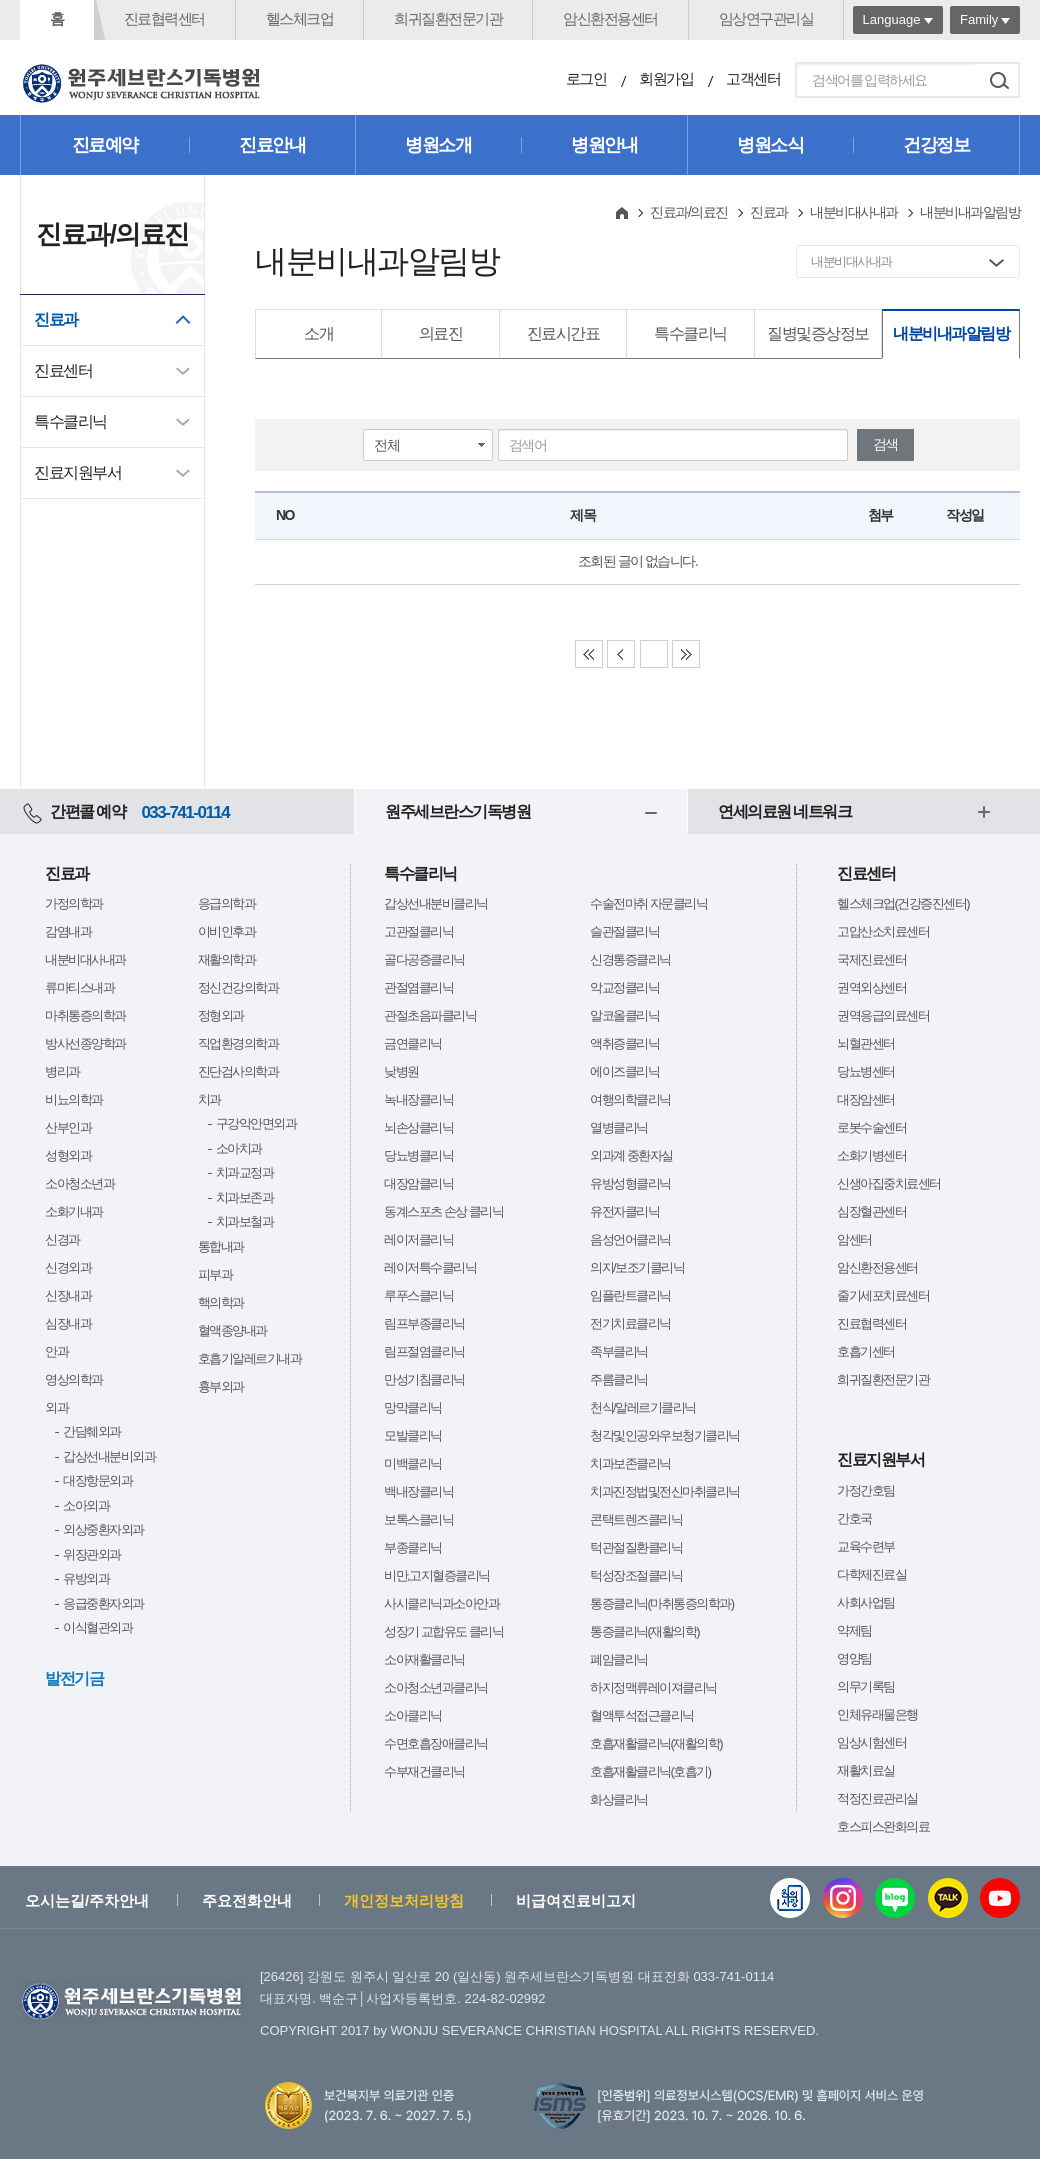 The image size is (1040, 2175). What do you see at coordinates (866, 1686) in the screenshot?
I see `의무기록팀` at bounding box center [866, 1686].